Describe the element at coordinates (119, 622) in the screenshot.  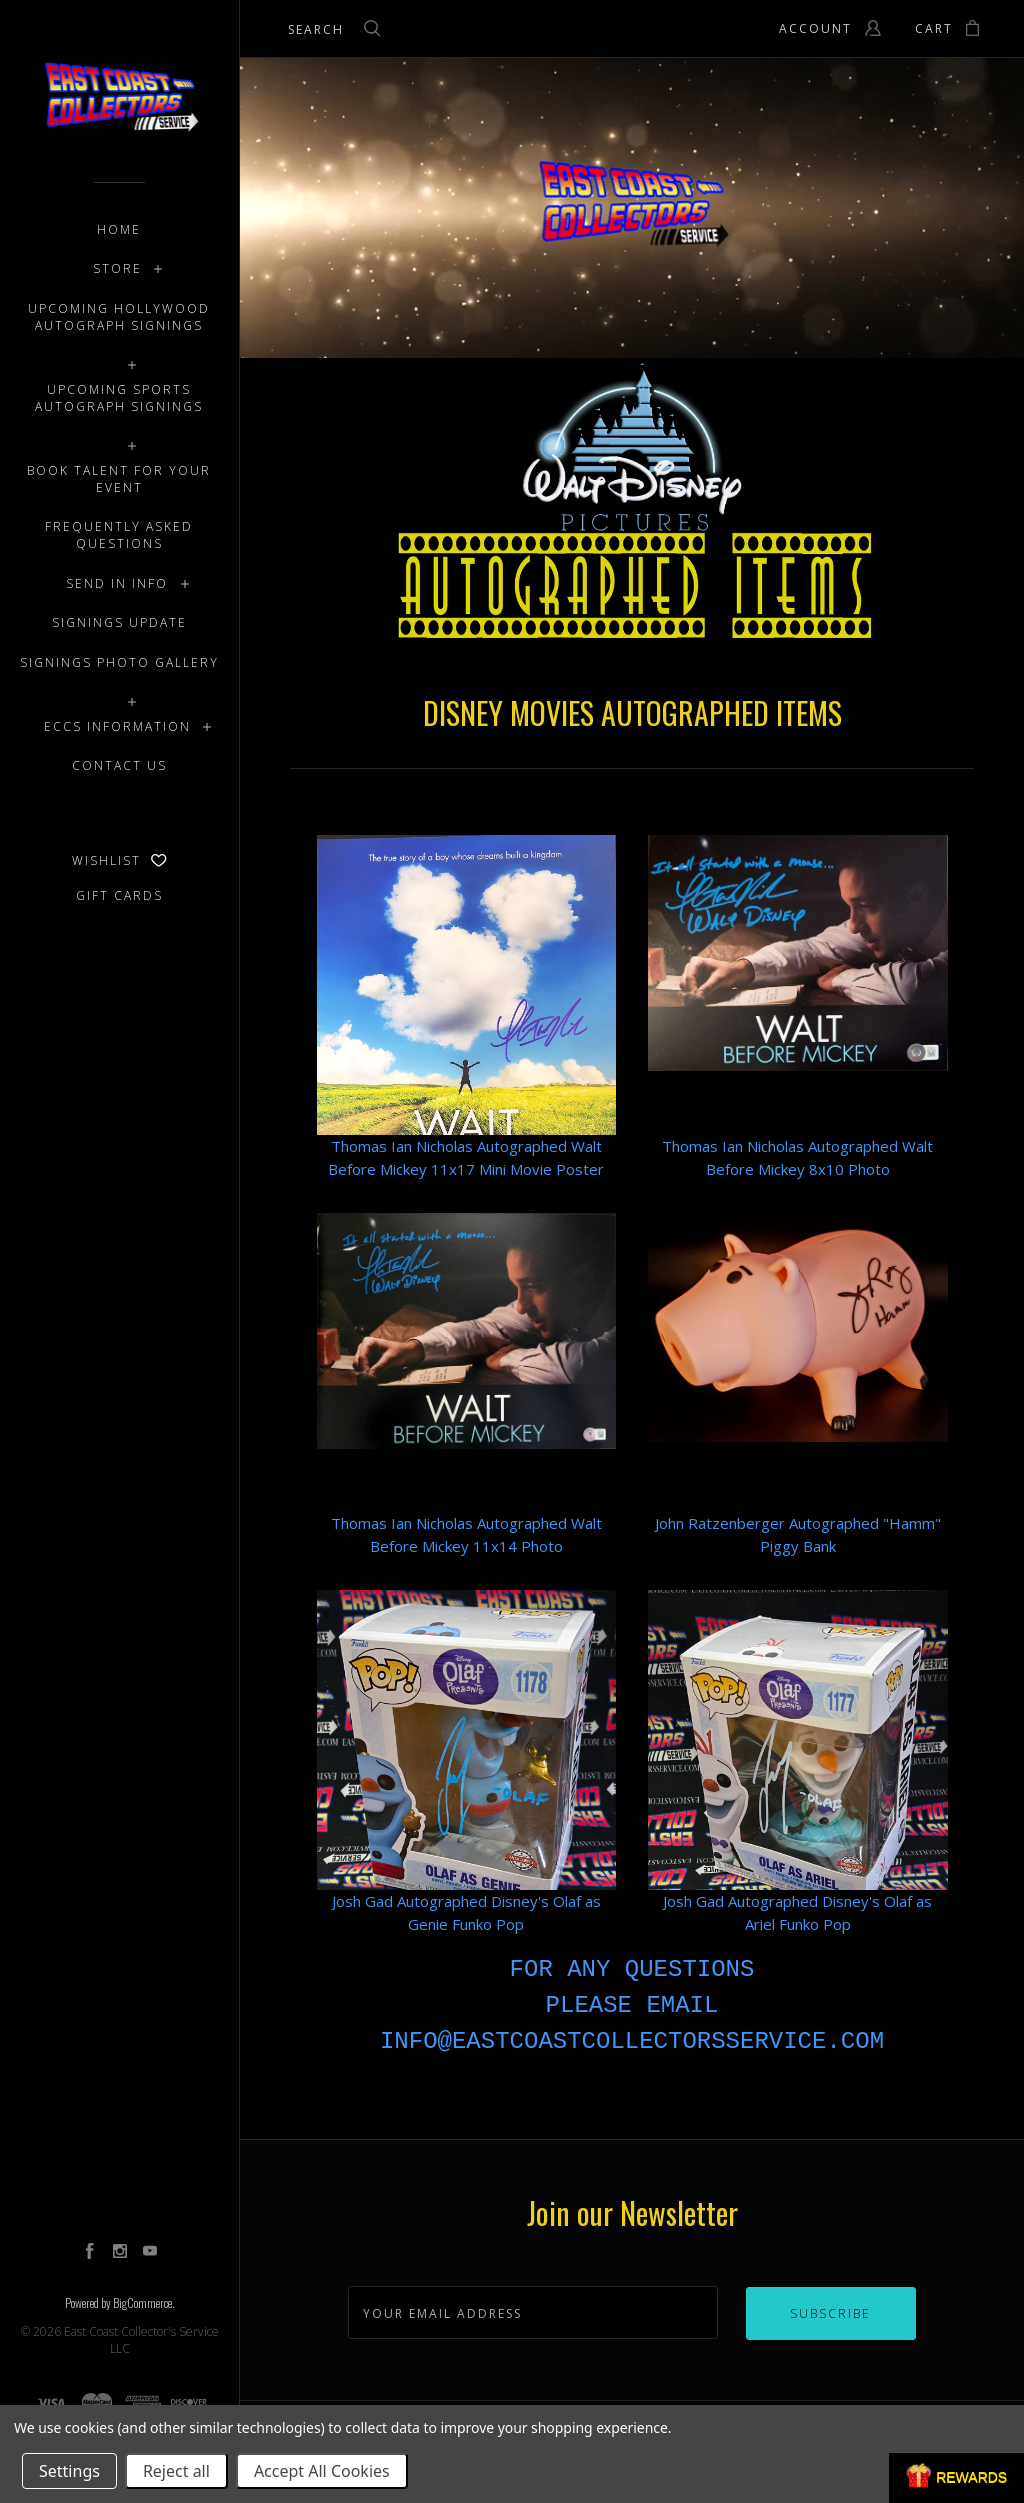
I see `SIGNINGS UPDATE` at that location.